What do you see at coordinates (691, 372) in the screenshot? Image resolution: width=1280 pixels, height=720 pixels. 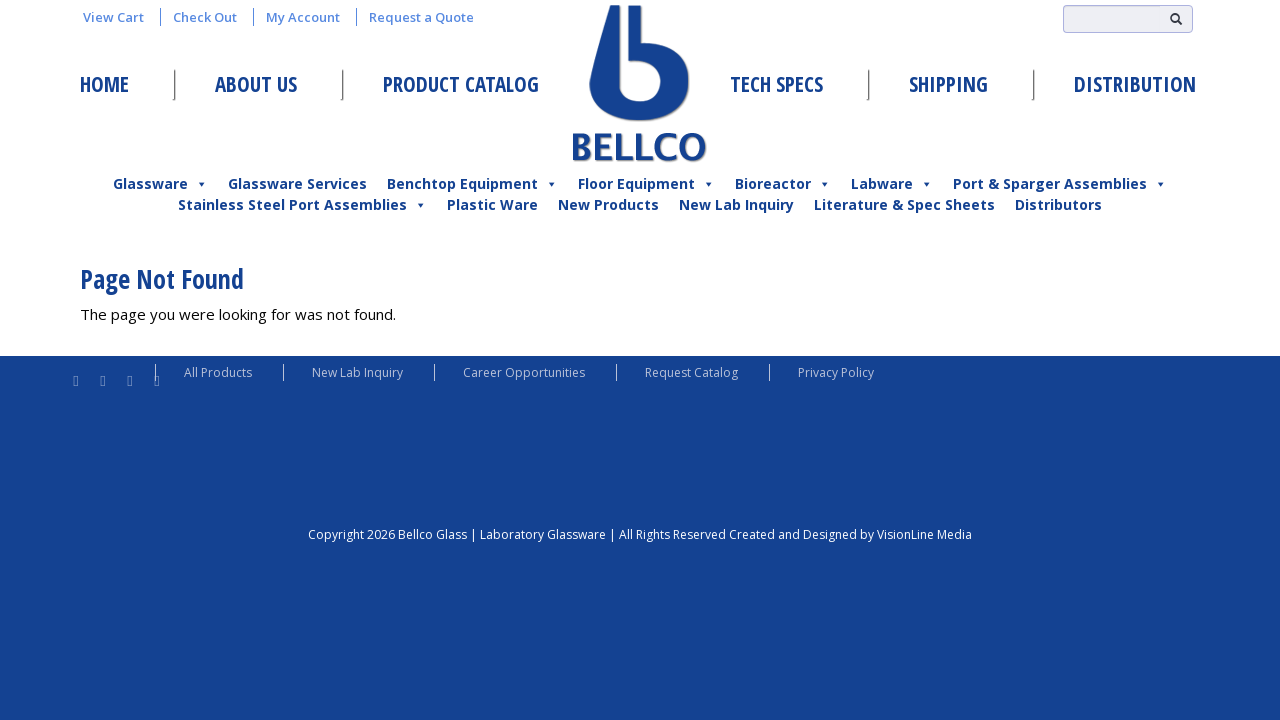 I see `Request Catalog` at bounding box center [691, 372].